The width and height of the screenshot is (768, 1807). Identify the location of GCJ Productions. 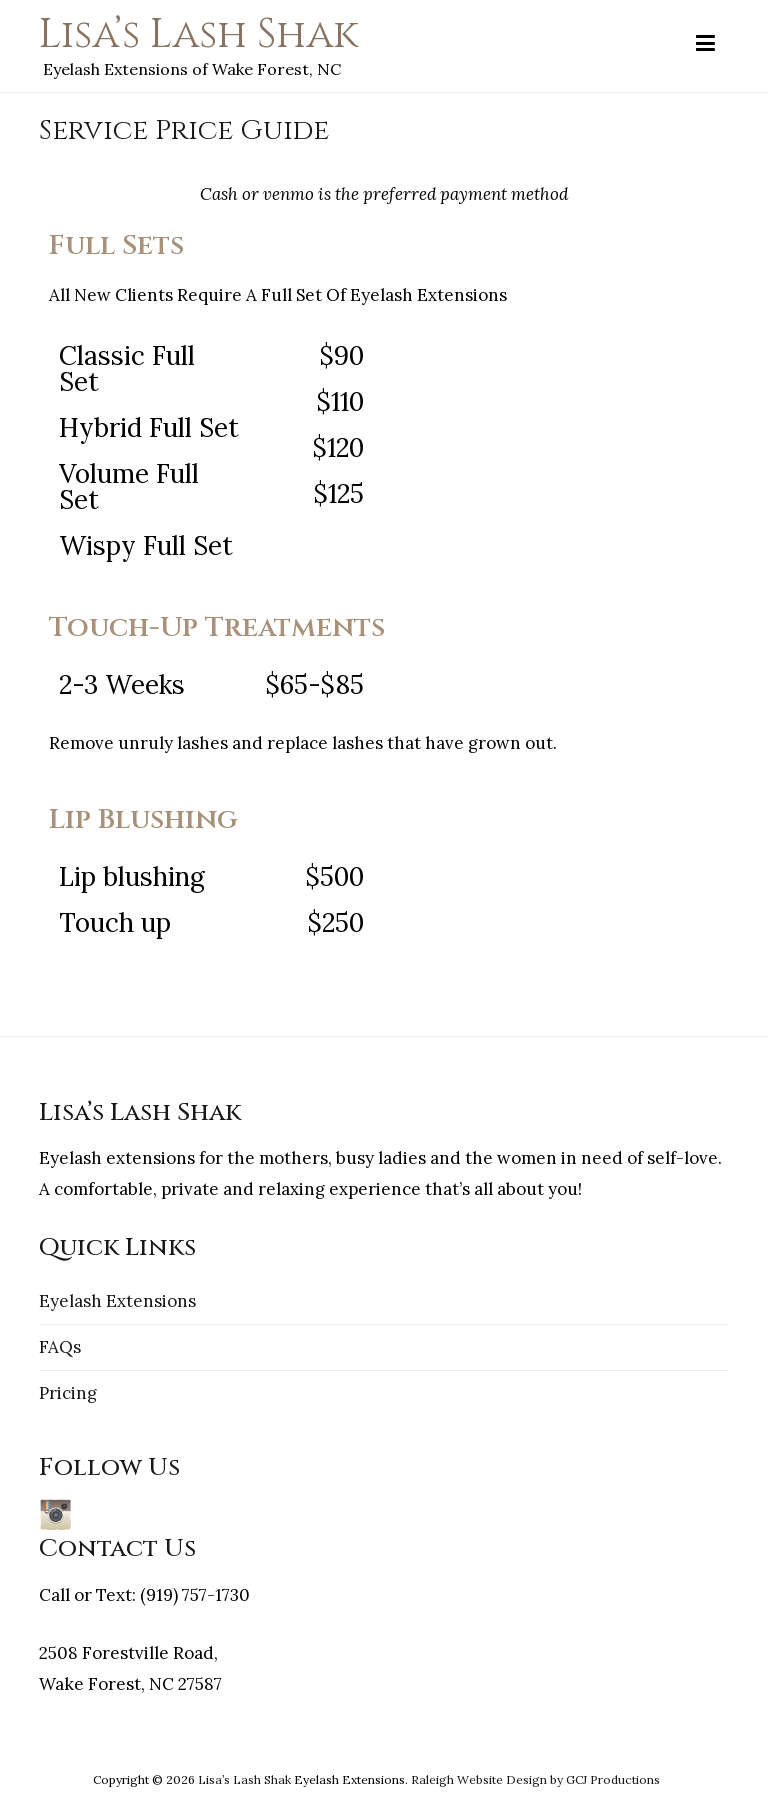
(613, 1779).